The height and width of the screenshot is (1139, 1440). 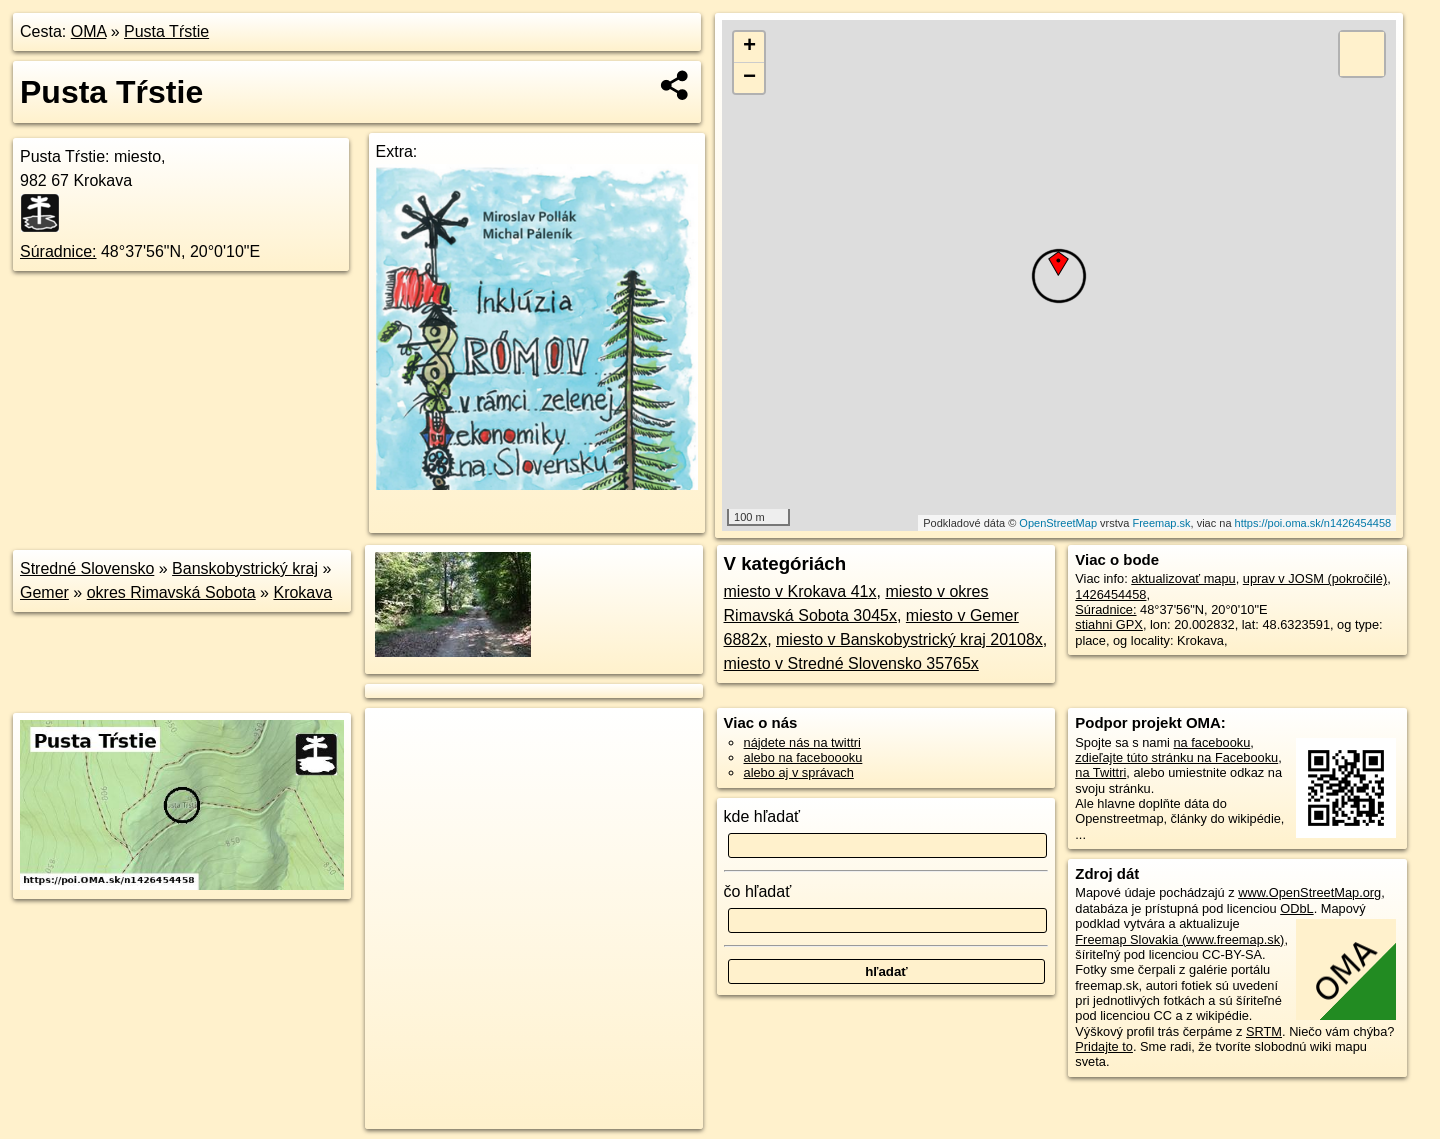 I want to click on na facebooku, so click(x=1211, y=742).